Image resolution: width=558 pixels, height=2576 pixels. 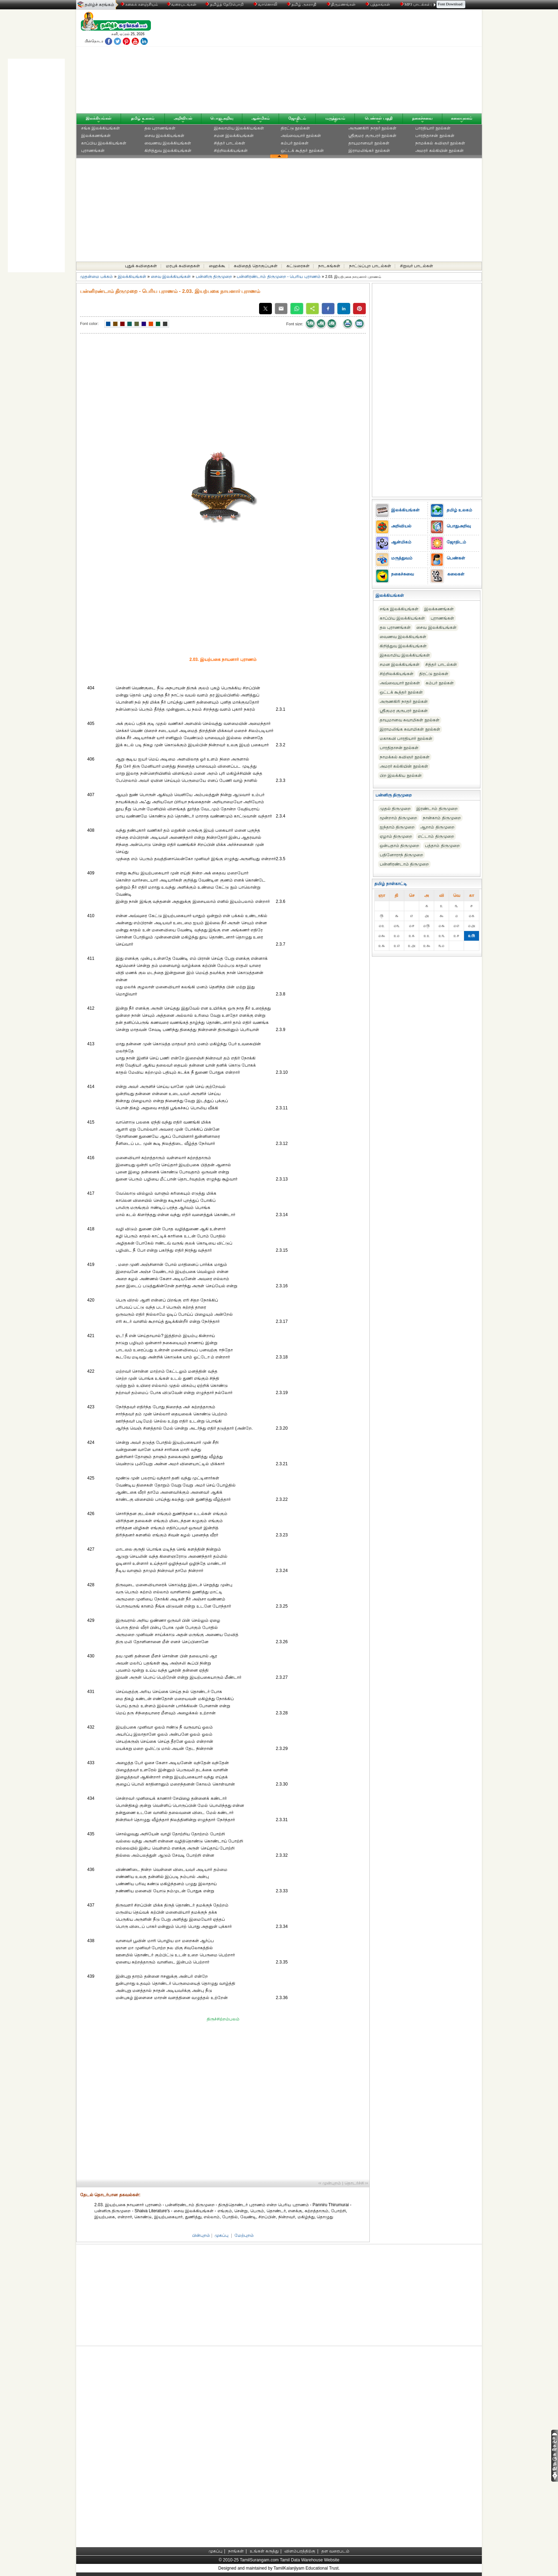 I want to click on தமிழ் அகராதி், so click(x=302, y=4).